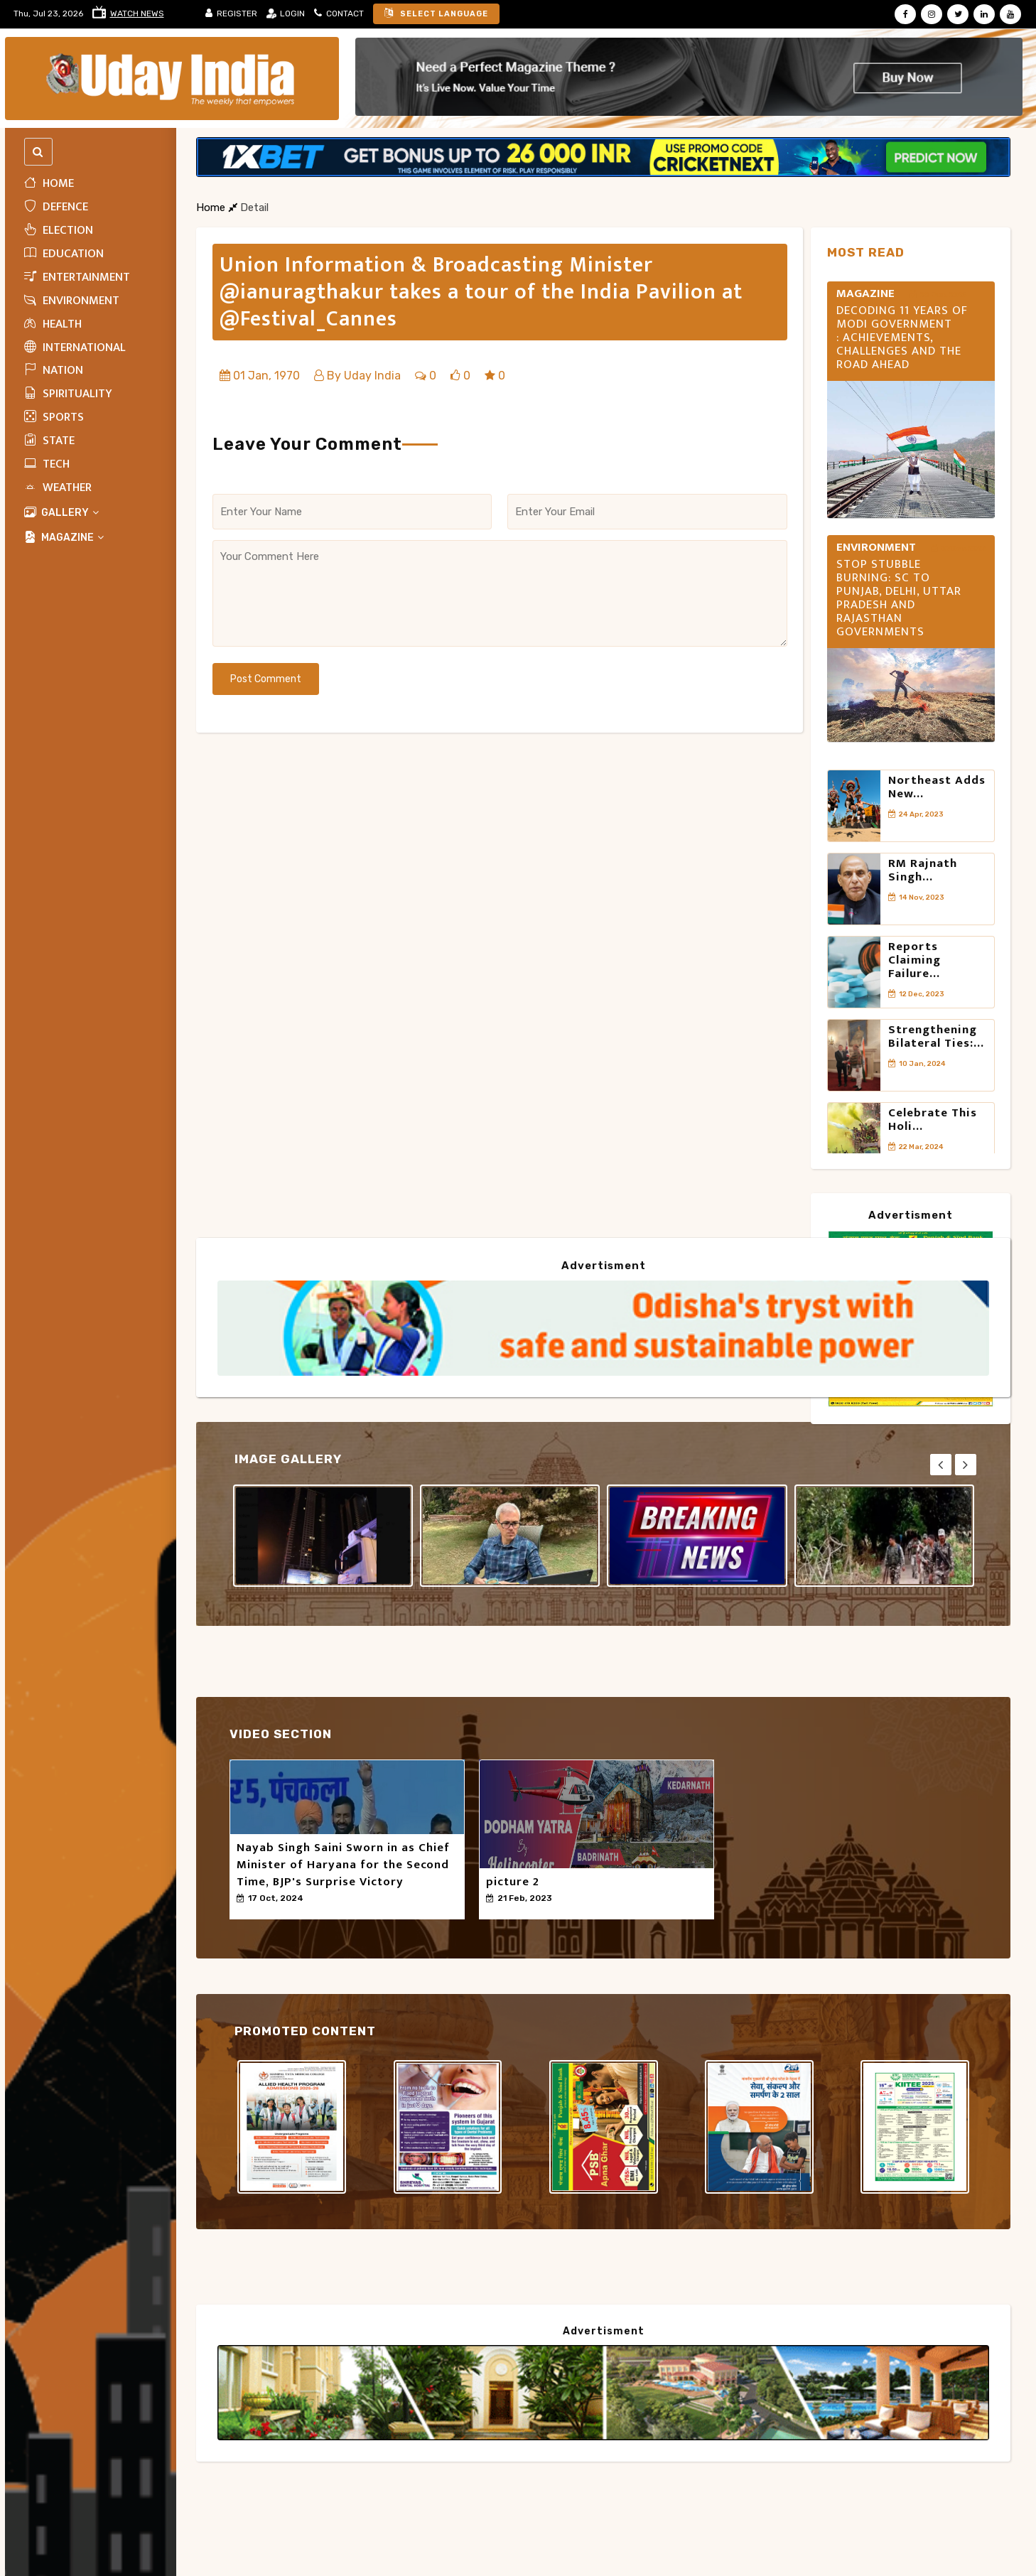  I want to click on INTERNATIONAL, so click(75, 347).